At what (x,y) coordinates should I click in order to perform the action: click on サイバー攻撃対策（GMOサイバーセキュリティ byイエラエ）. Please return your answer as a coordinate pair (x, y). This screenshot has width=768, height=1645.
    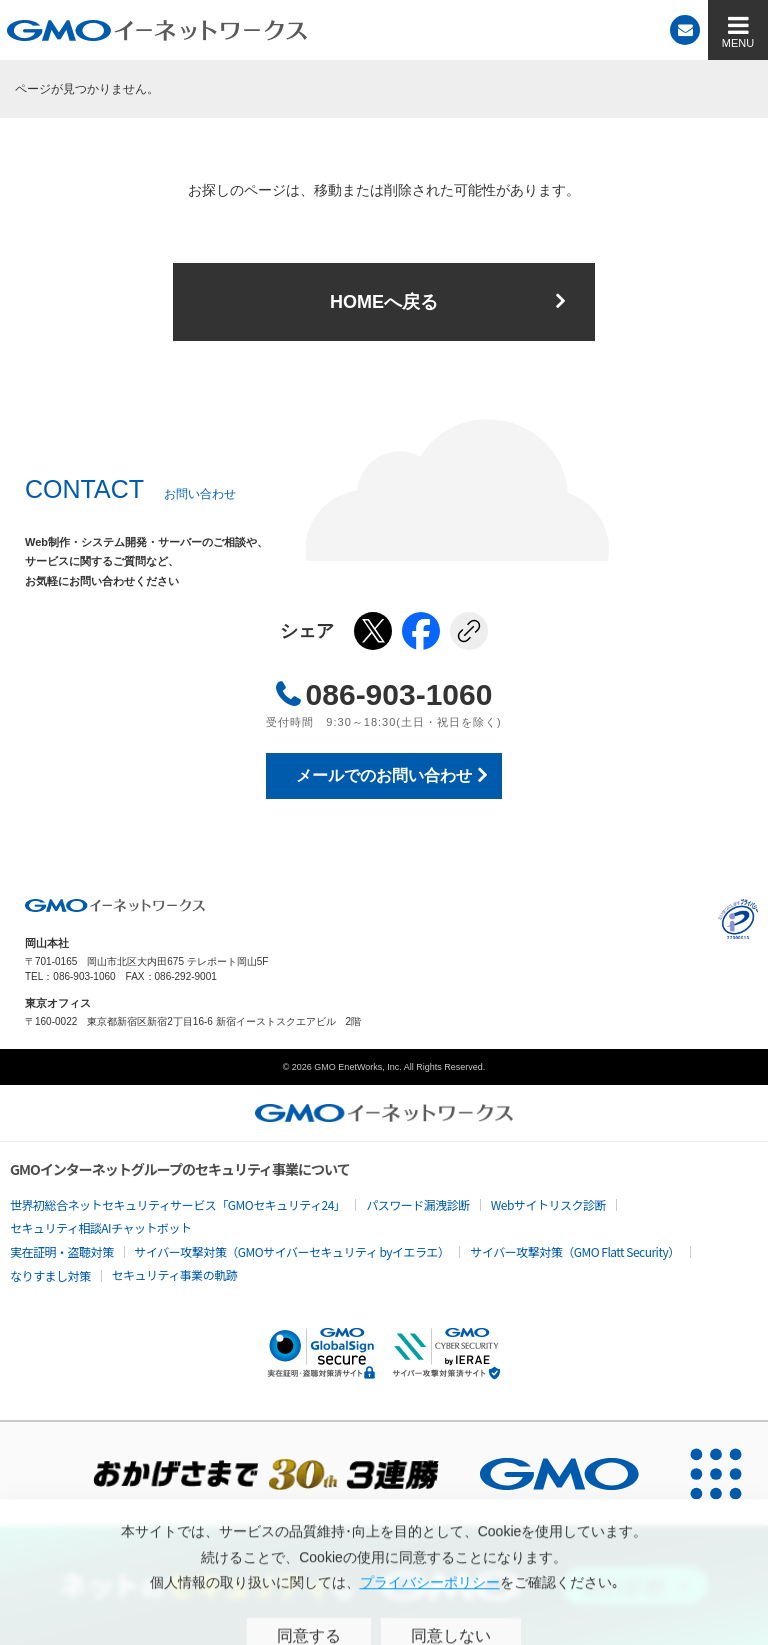
    Looking at the image, I should click on (292, 1251).